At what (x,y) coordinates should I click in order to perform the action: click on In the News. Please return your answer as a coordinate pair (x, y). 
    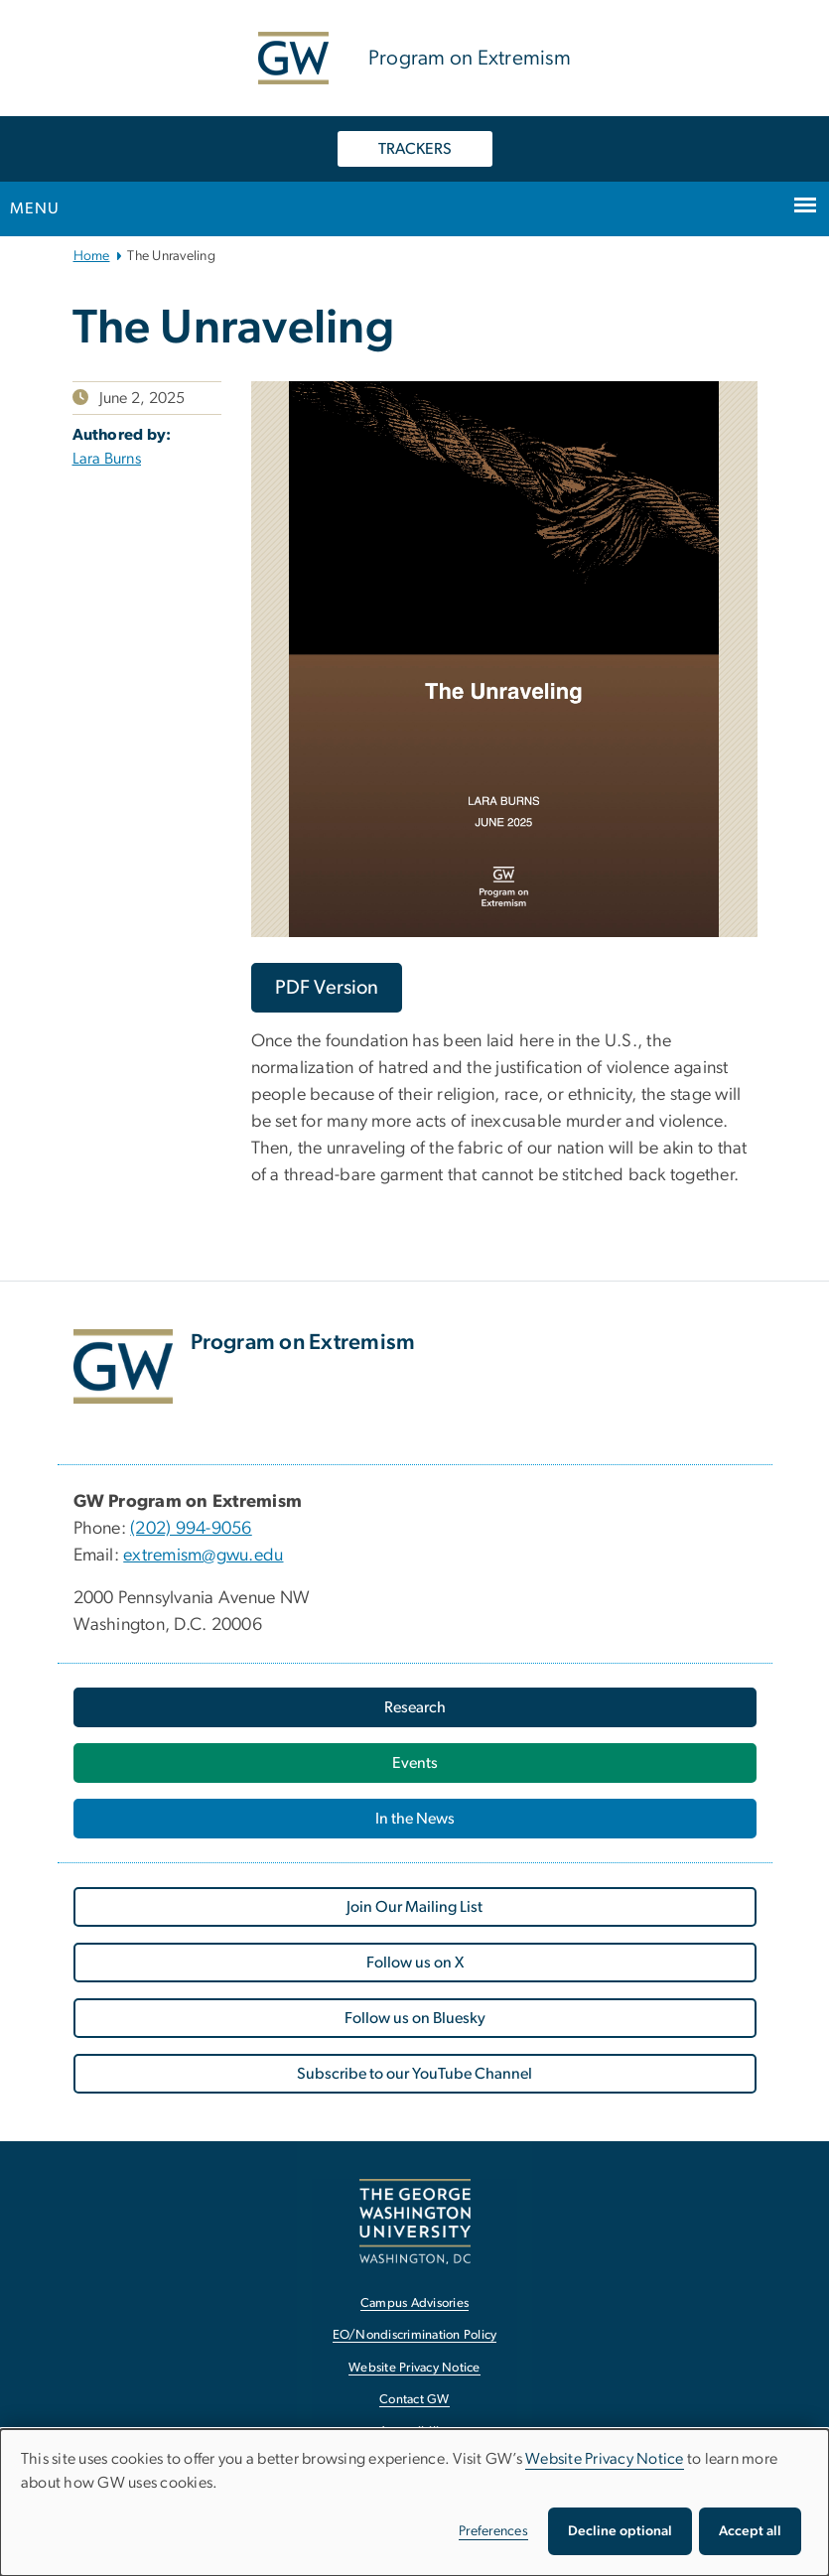
    Looking at the image, I should click on (415, 1819).